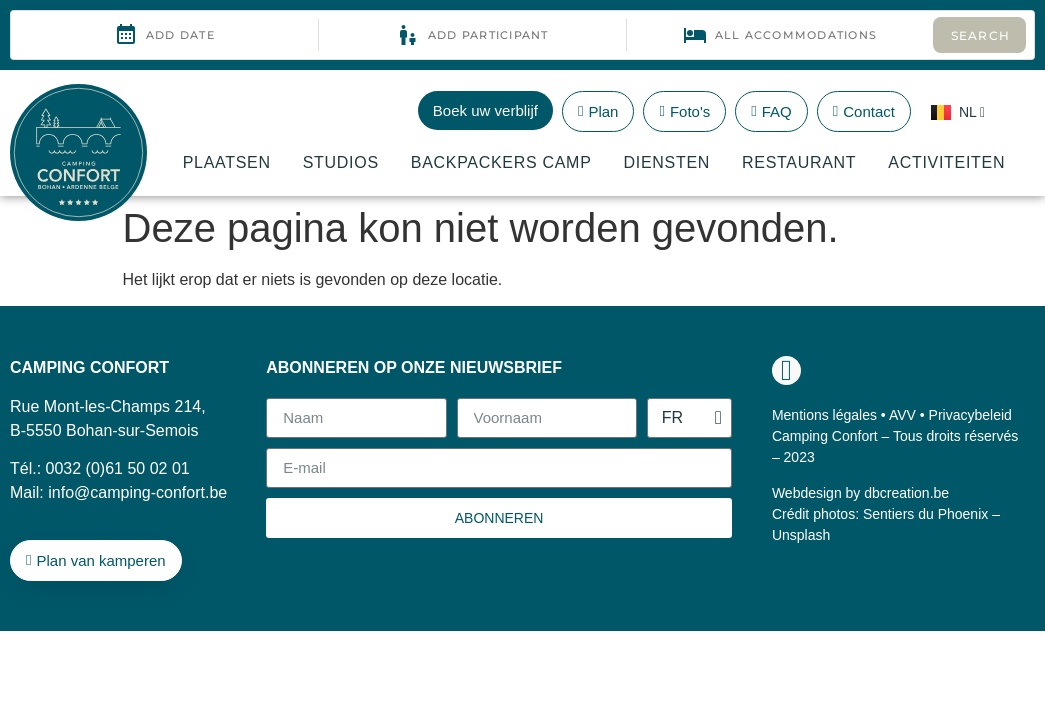  What do you see at coordinates (341, 162) in the screenshot?
I see `Studios` at bounding box center [341, 162].